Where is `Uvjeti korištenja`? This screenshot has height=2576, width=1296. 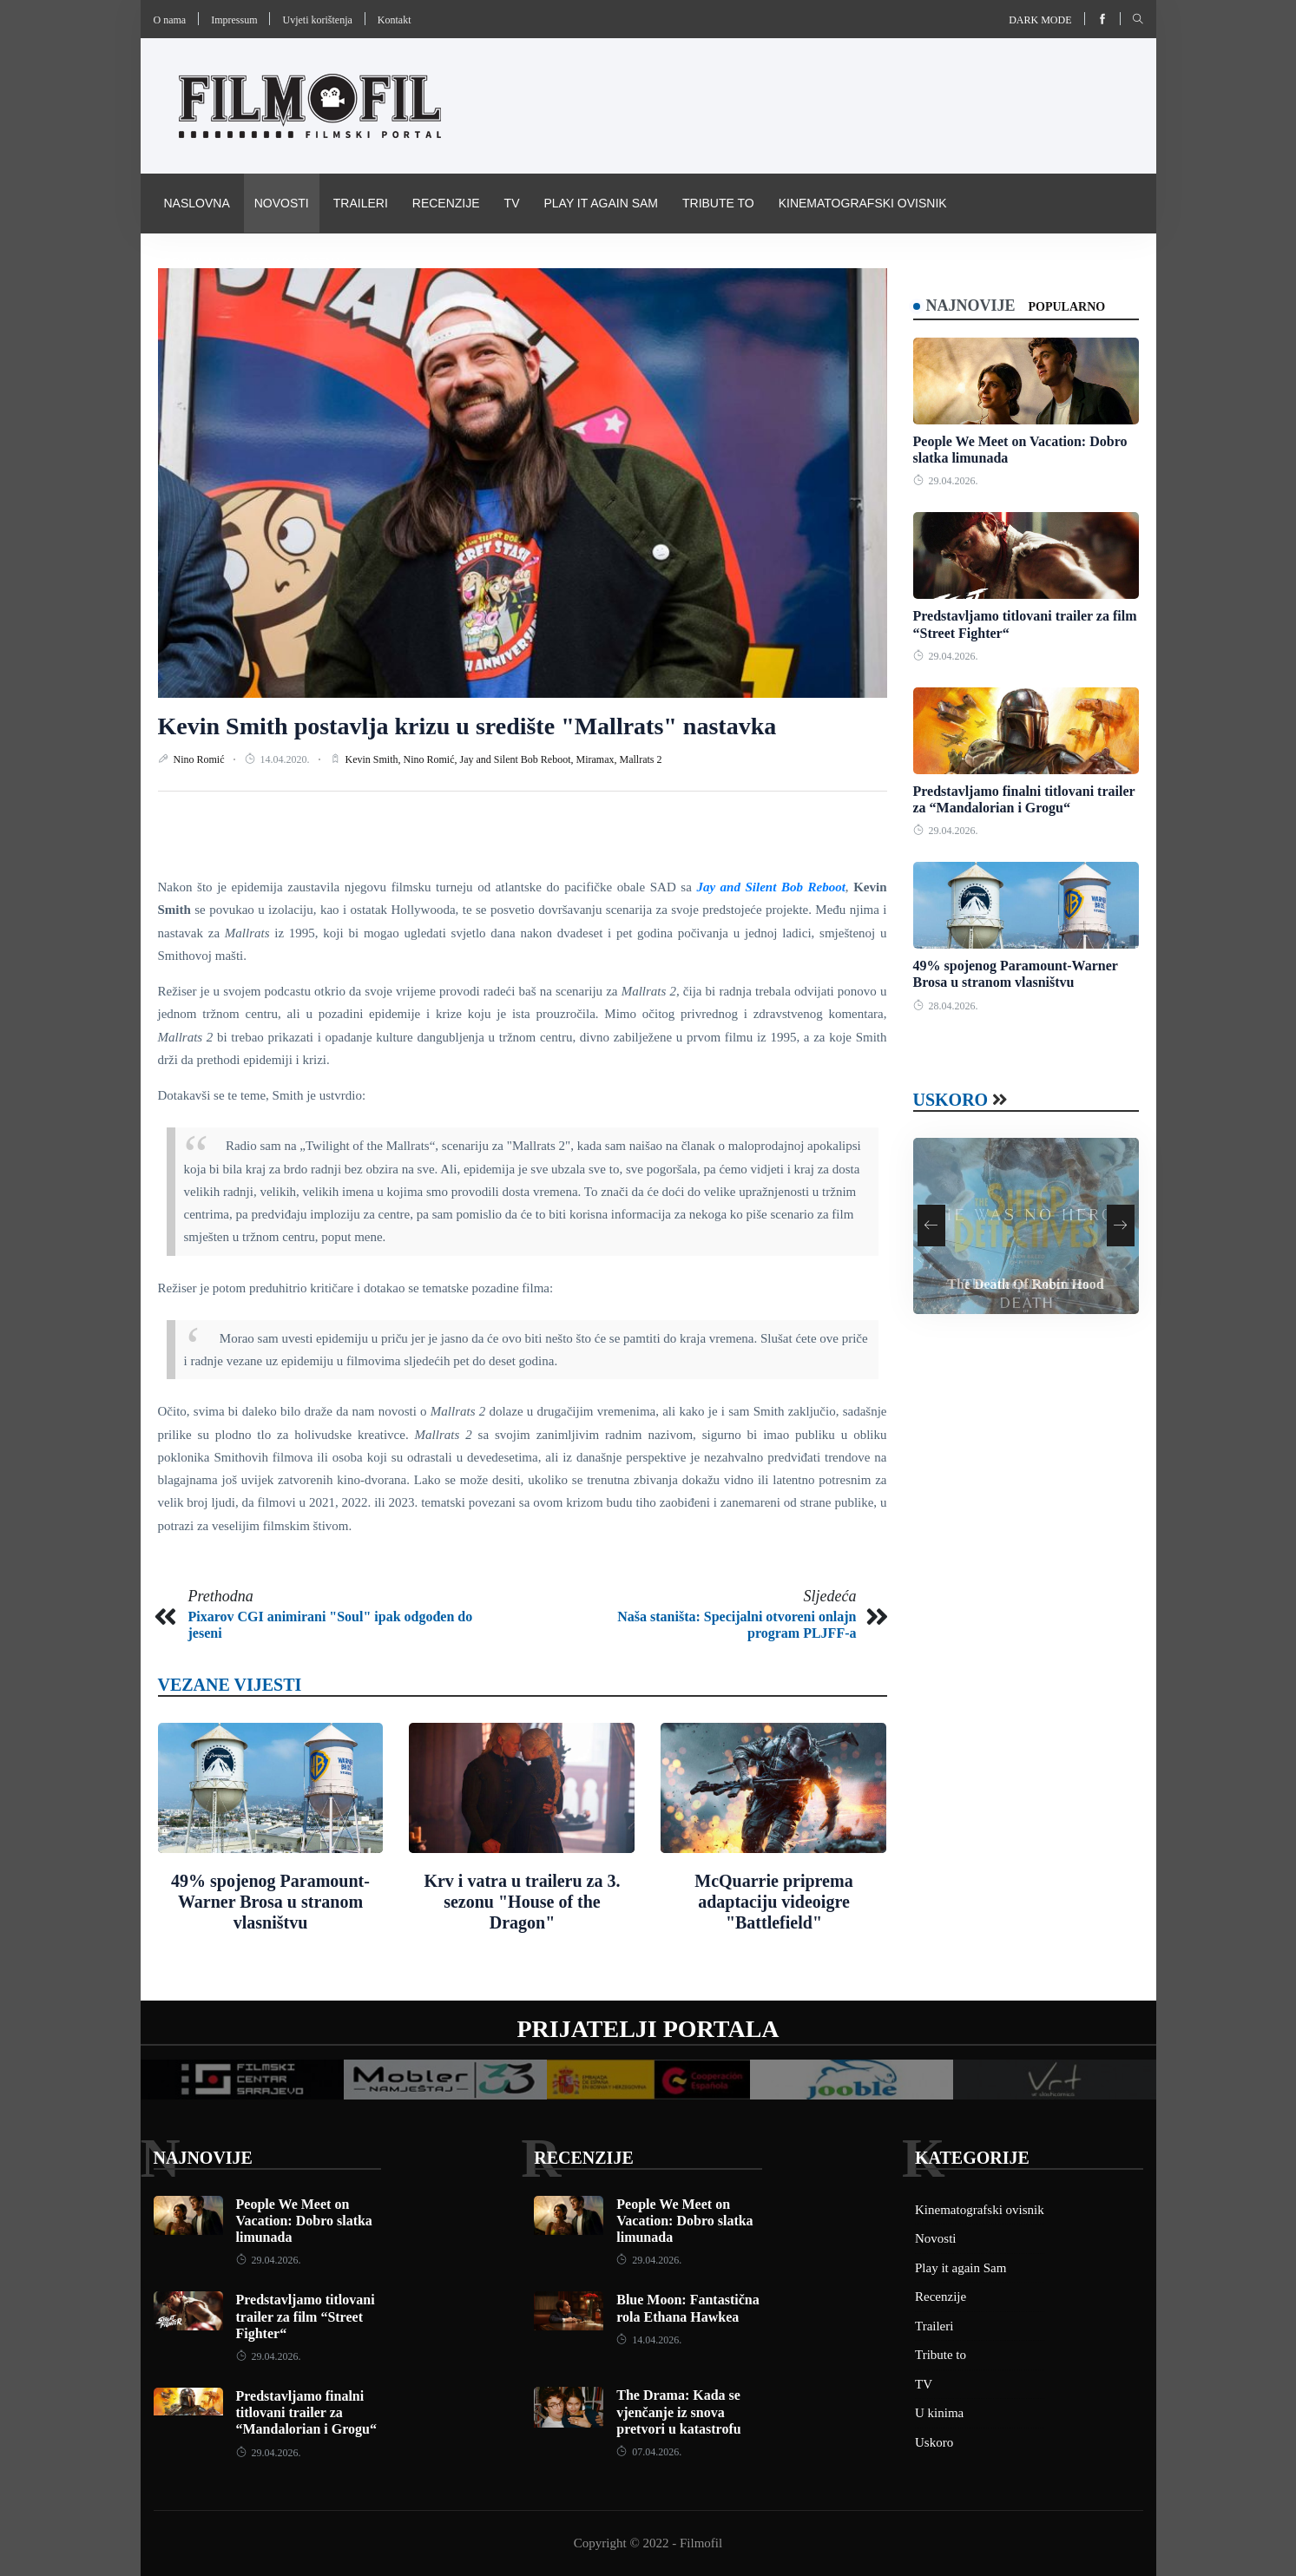 Uvjeti korištenja is located at coordinates (317, 20).